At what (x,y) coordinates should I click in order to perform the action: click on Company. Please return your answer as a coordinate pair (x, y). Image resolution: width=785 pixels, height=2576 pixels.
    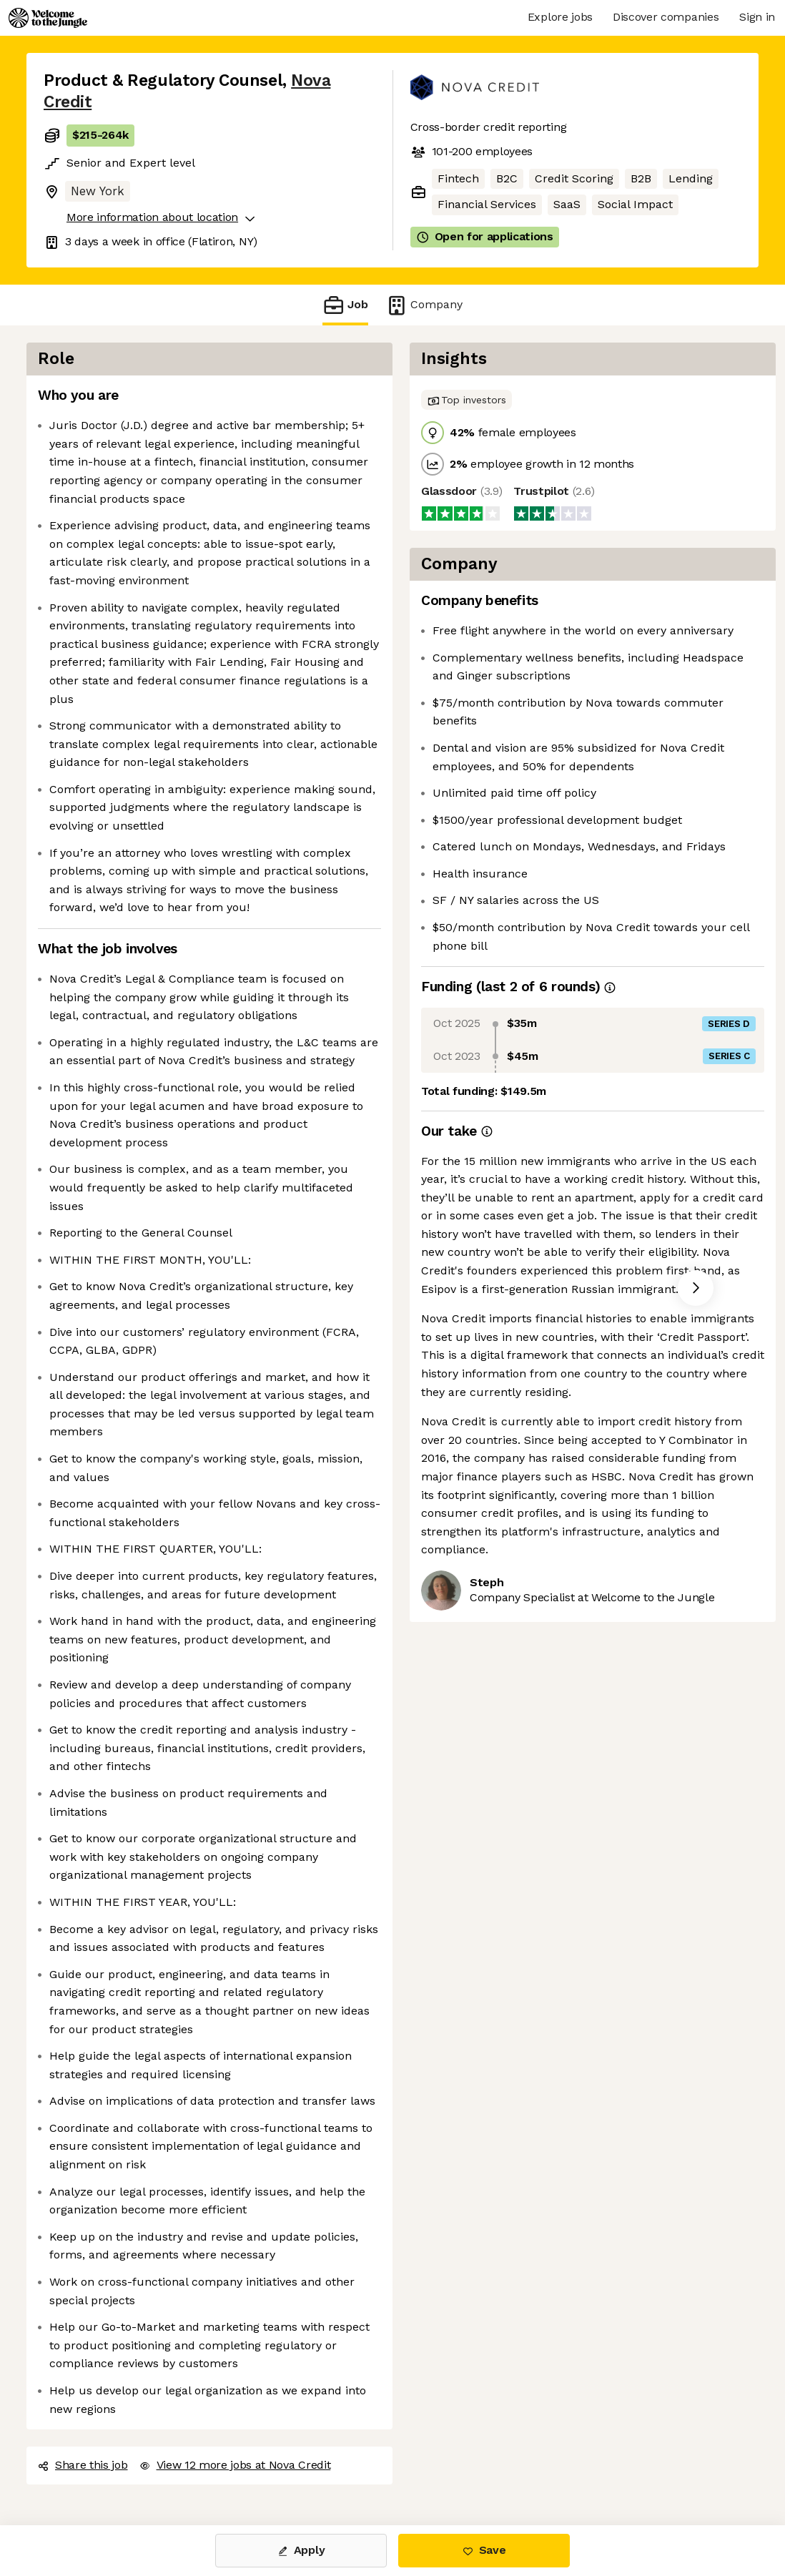
    Looking at the image, I should click on (424, 305).